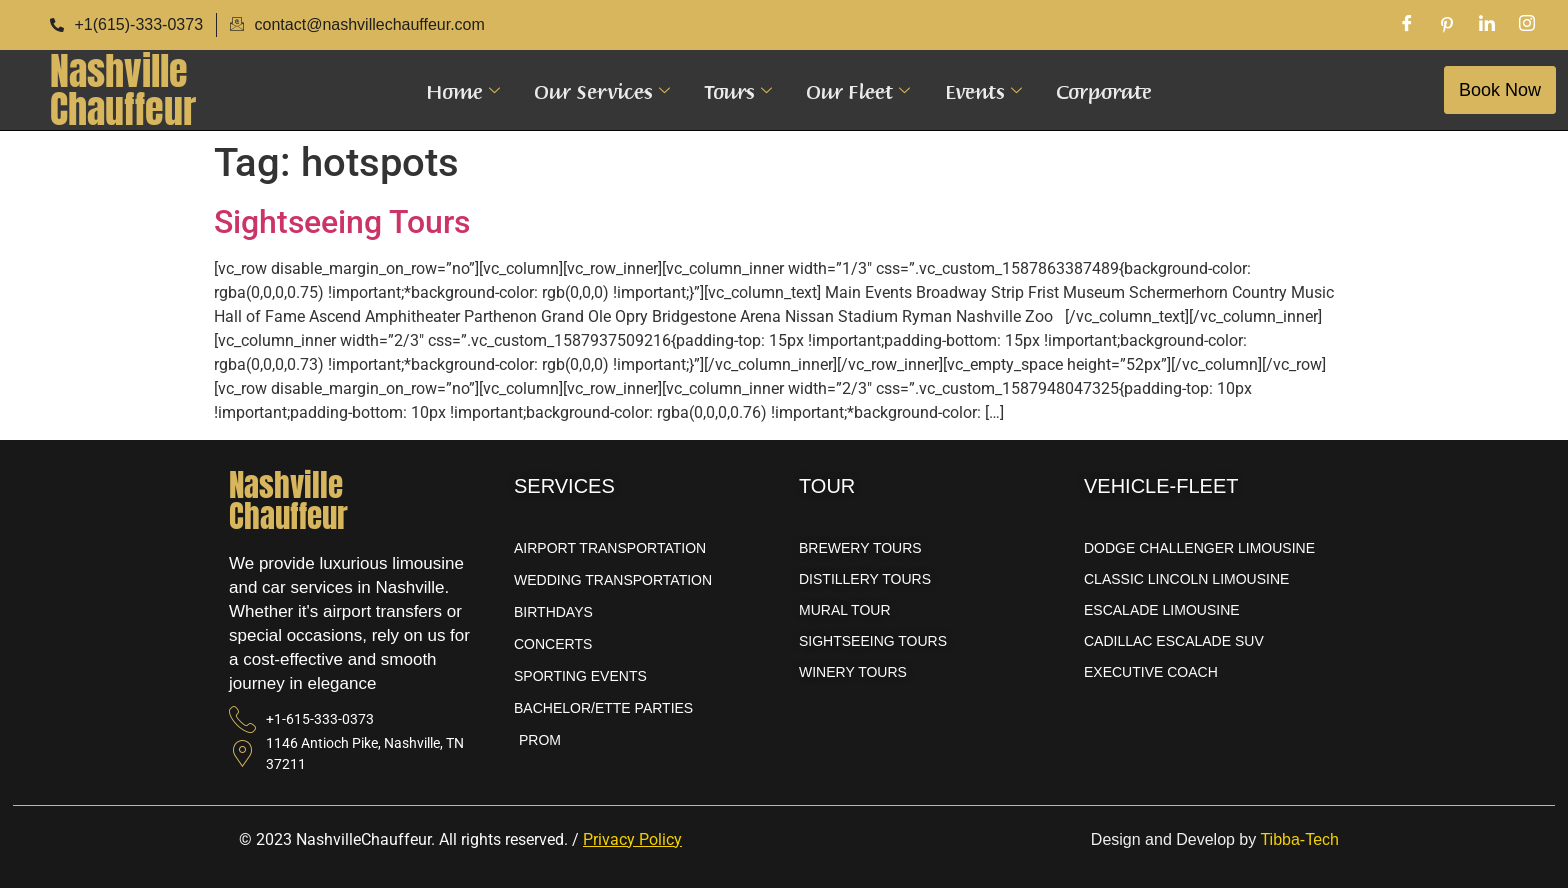  What do you see at coordinates (738, 90) in the screenshot?
I see `Tours` at bounding box center [738, 90].